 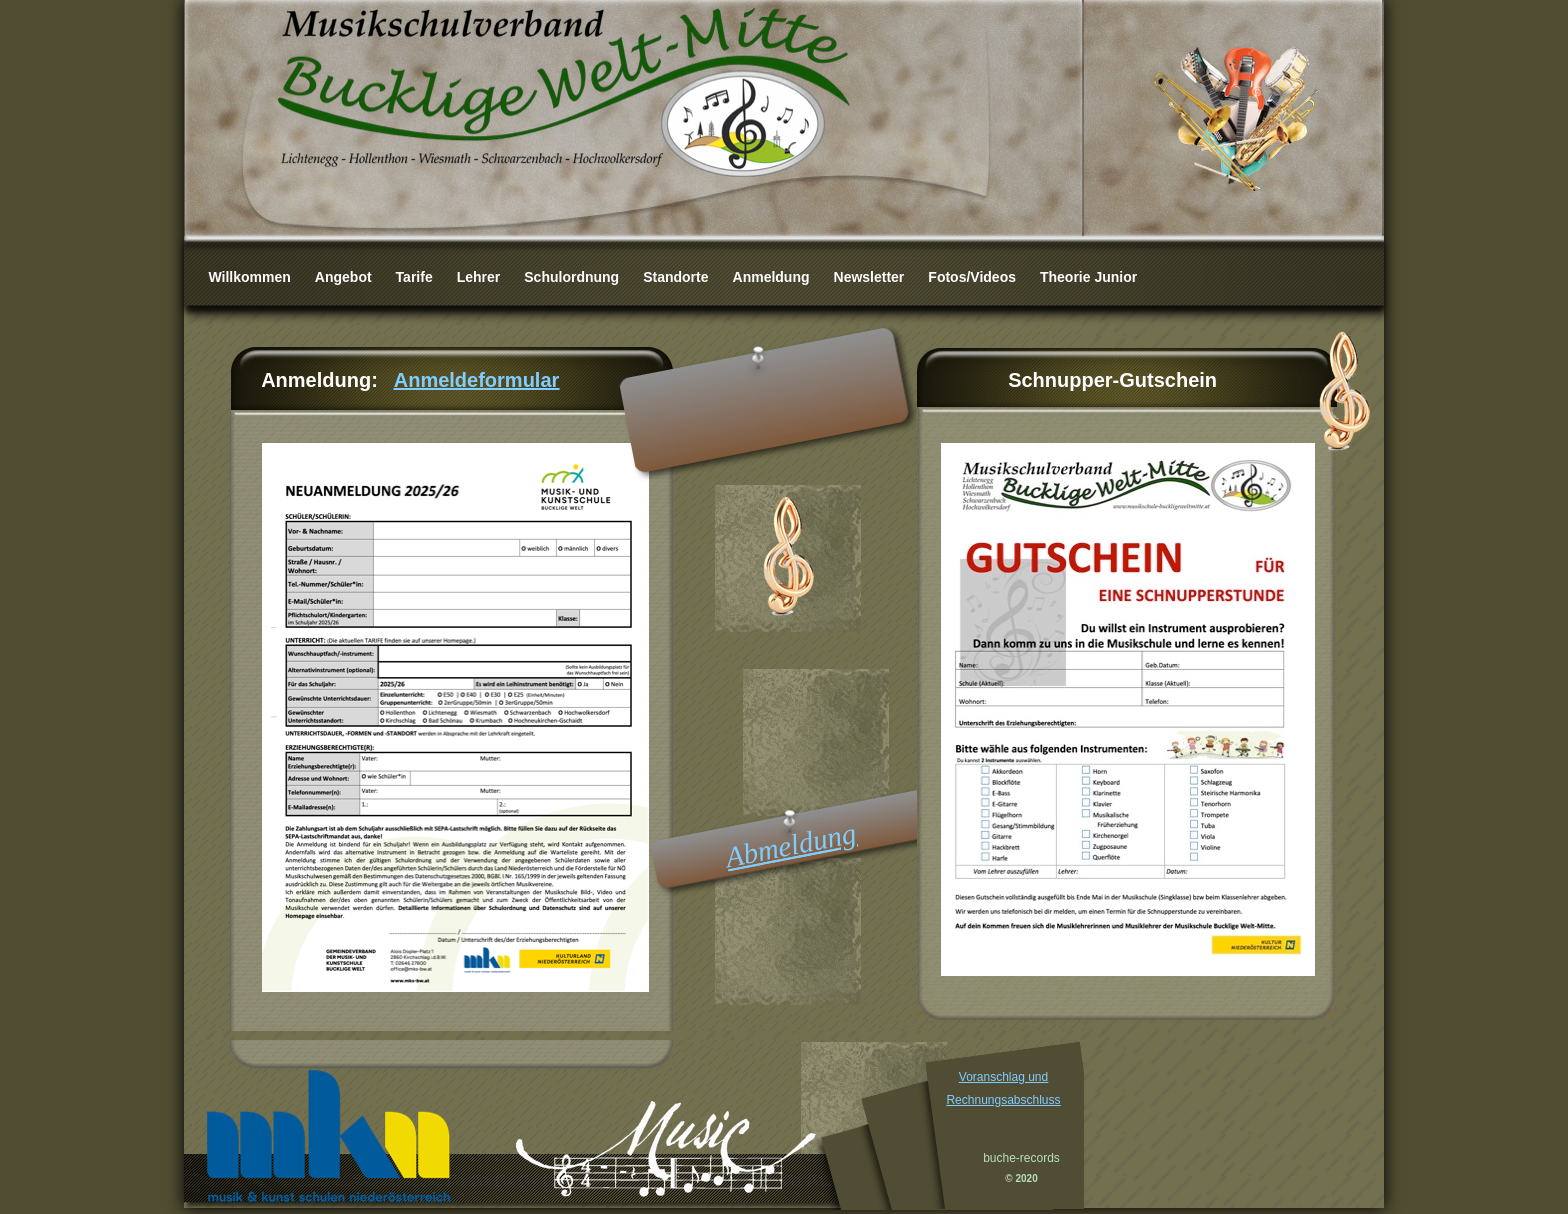 What do you see at coordinates (479, 277) in the screenshot?
I see `Lehrer` at bounding box center [479, 277].